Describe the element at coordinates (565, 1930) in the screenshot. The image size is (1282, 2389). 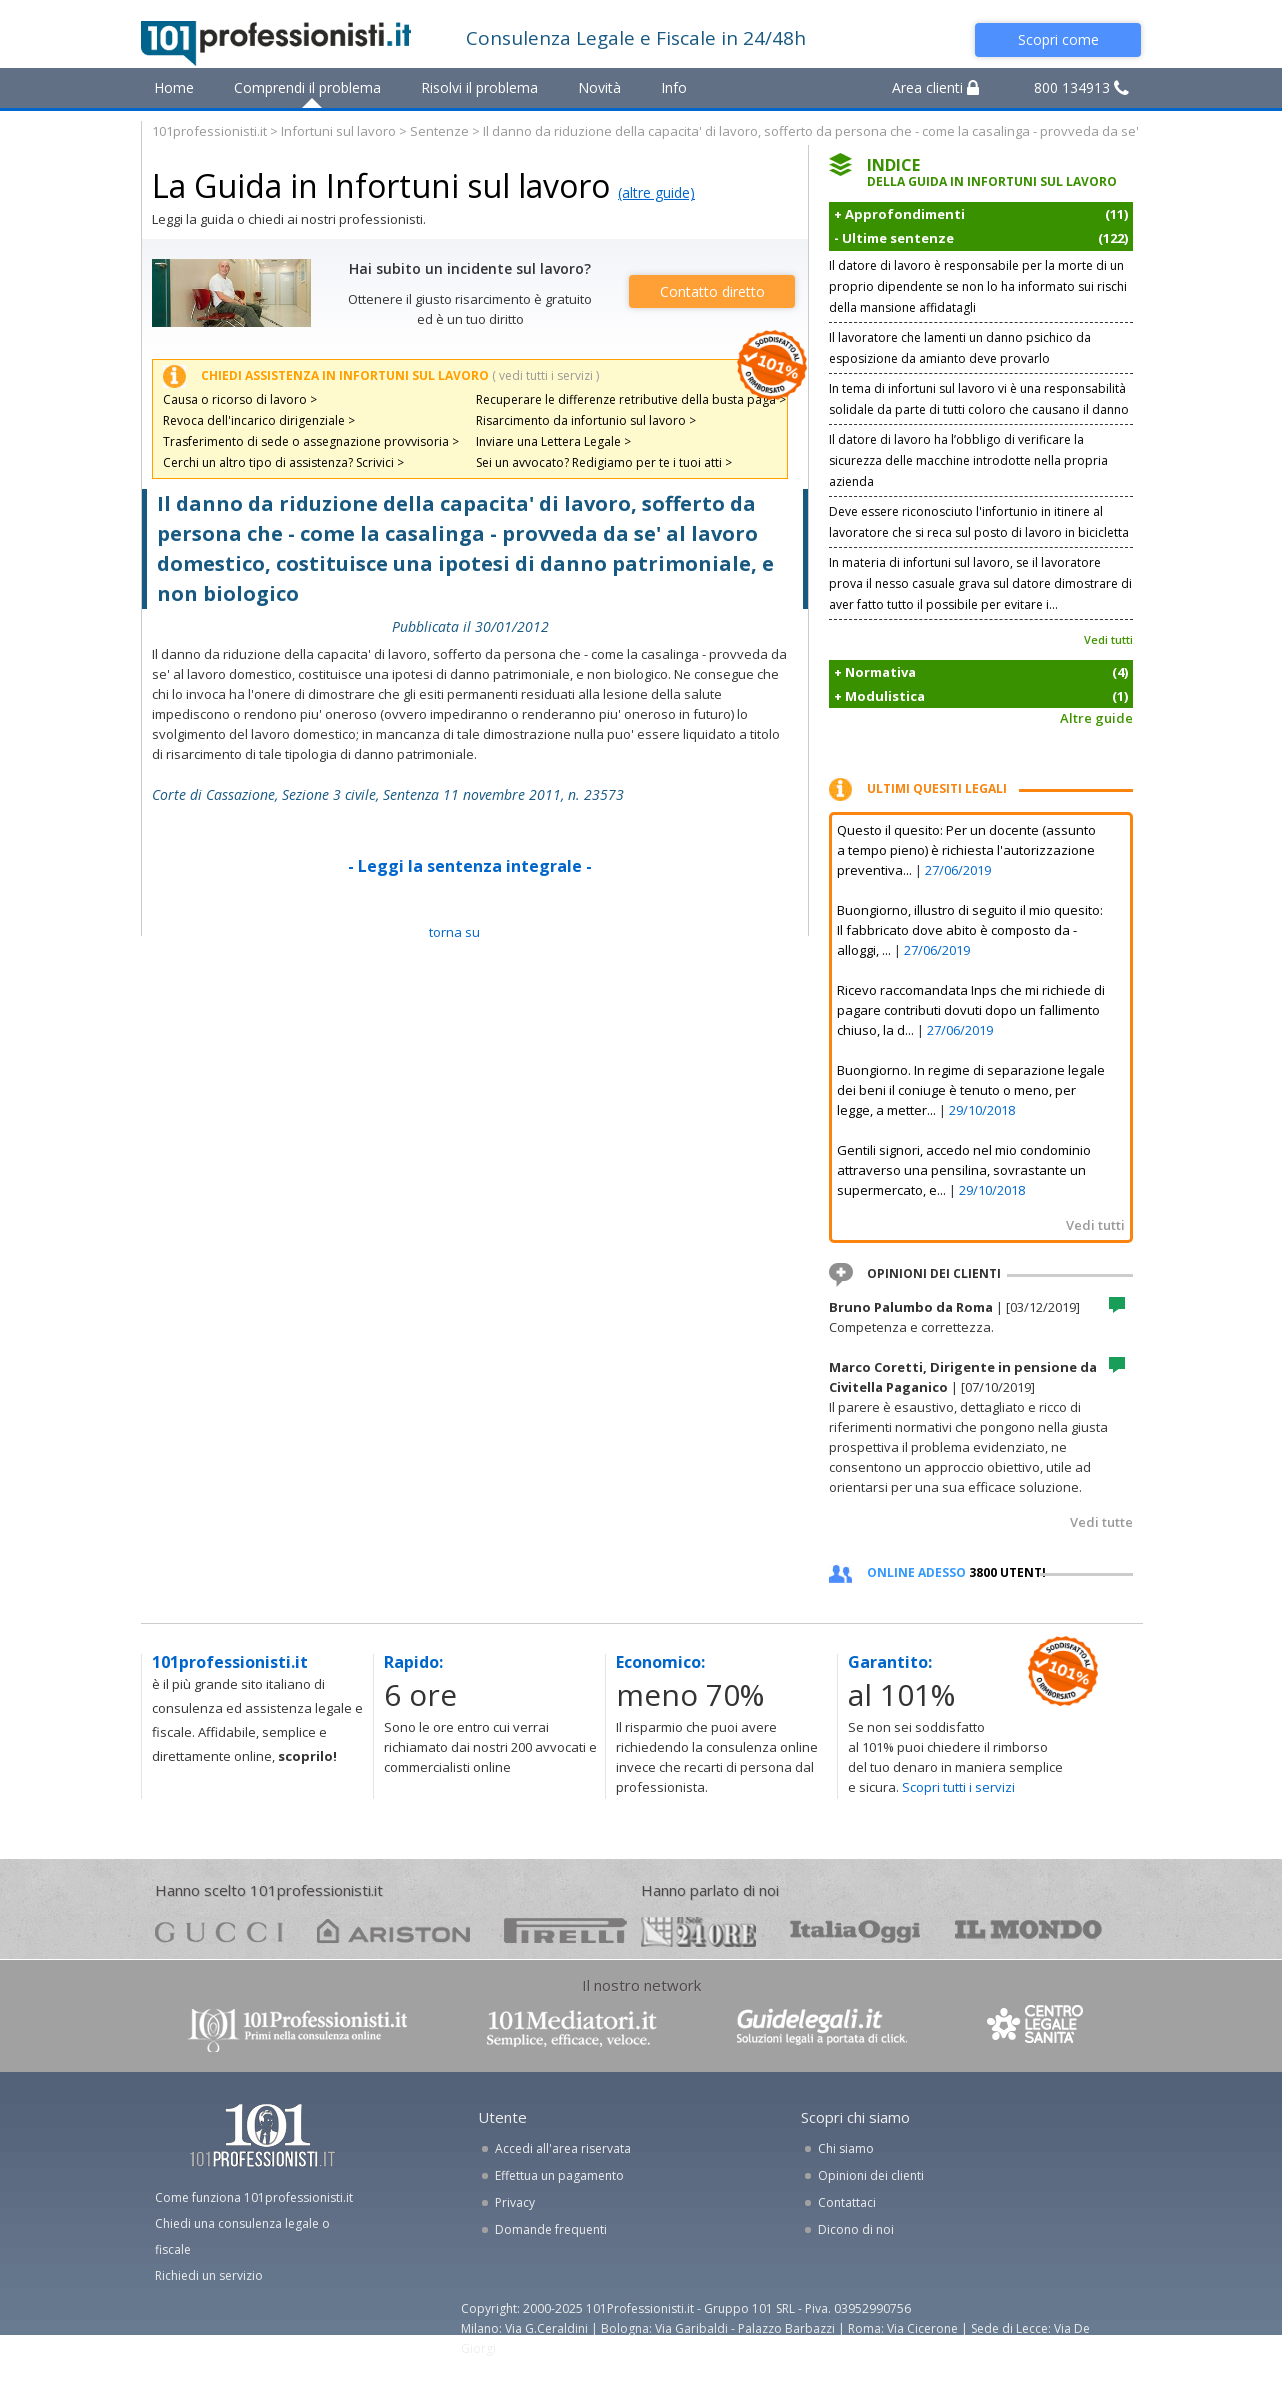
I see `pirelli` at that location.